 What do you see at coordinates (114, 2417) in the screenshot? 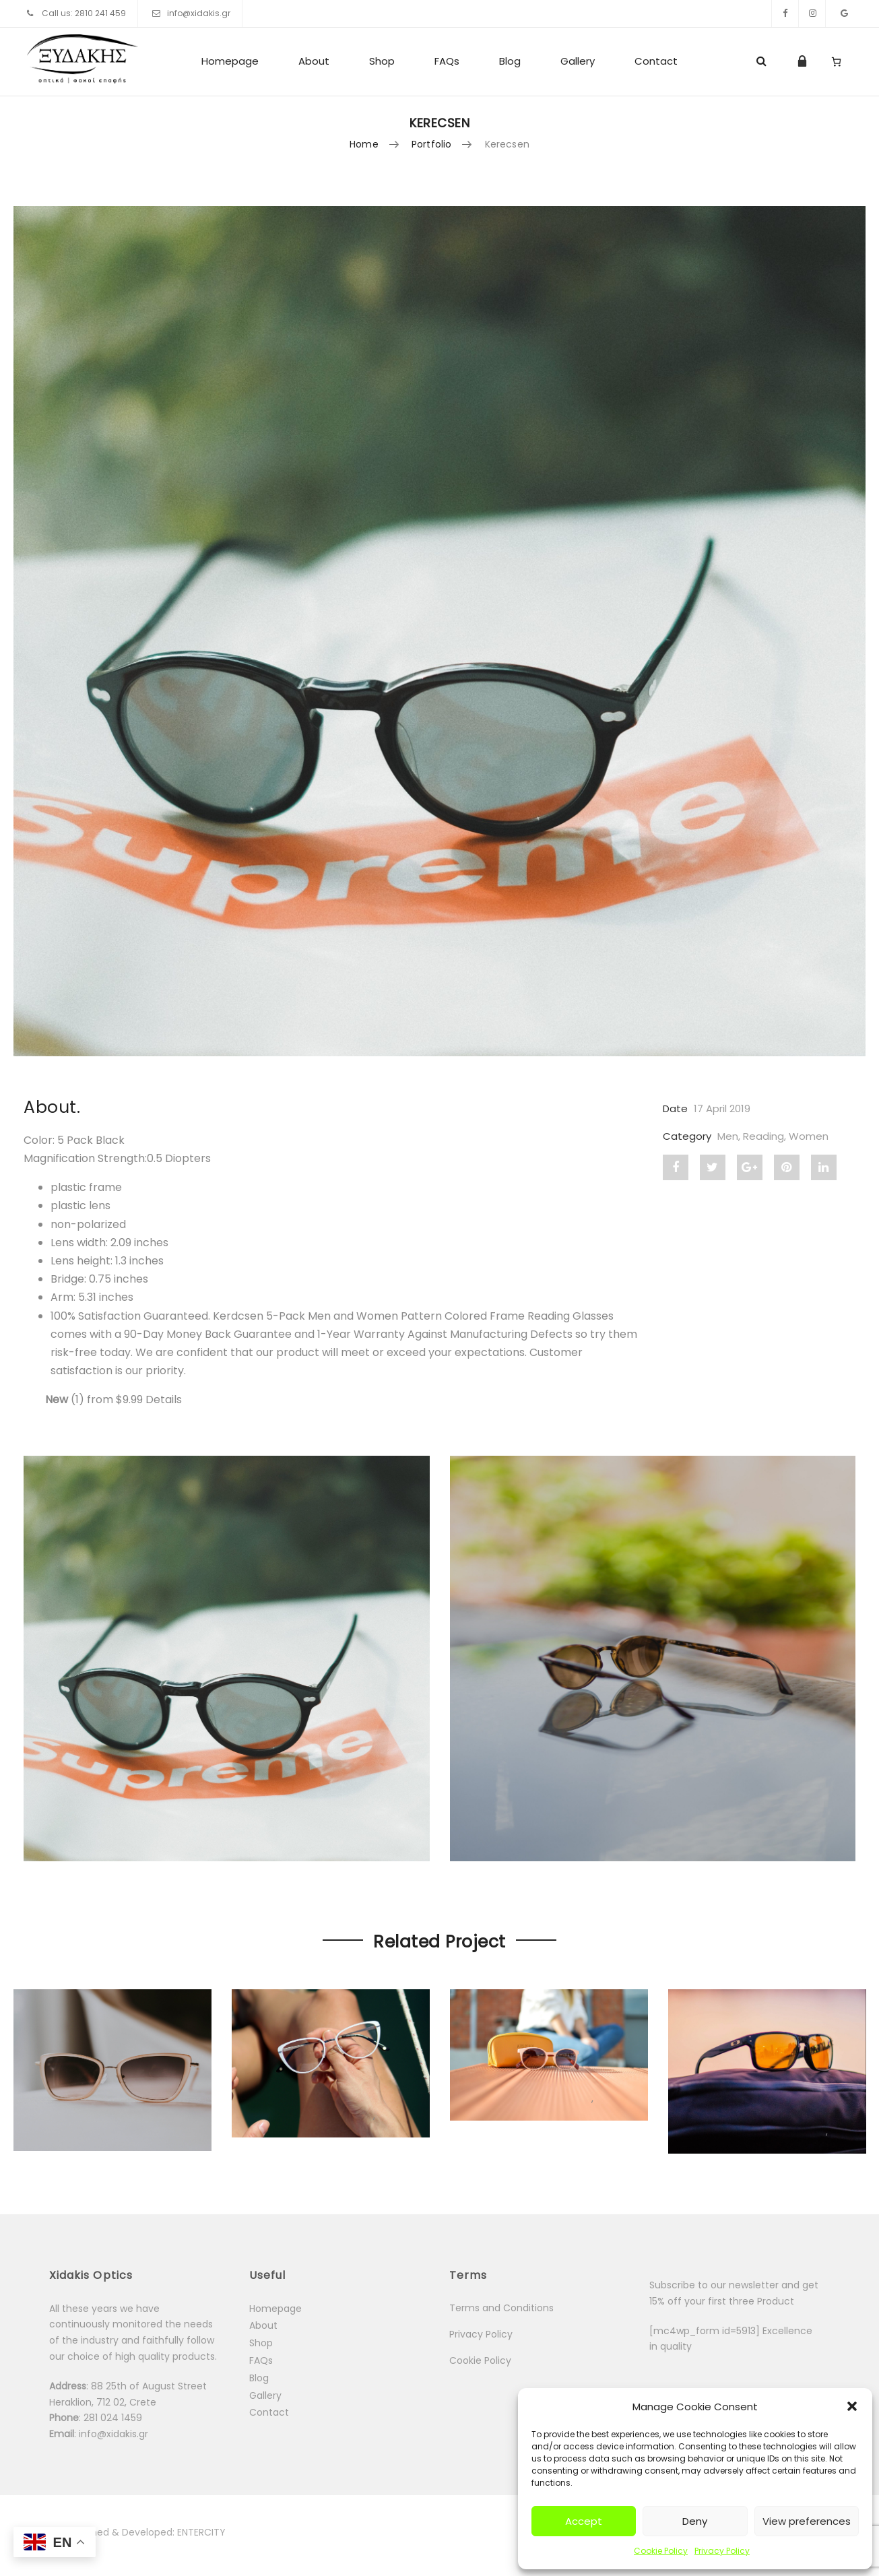
I see `281 024 1459` at bounding box center [114, 2417].